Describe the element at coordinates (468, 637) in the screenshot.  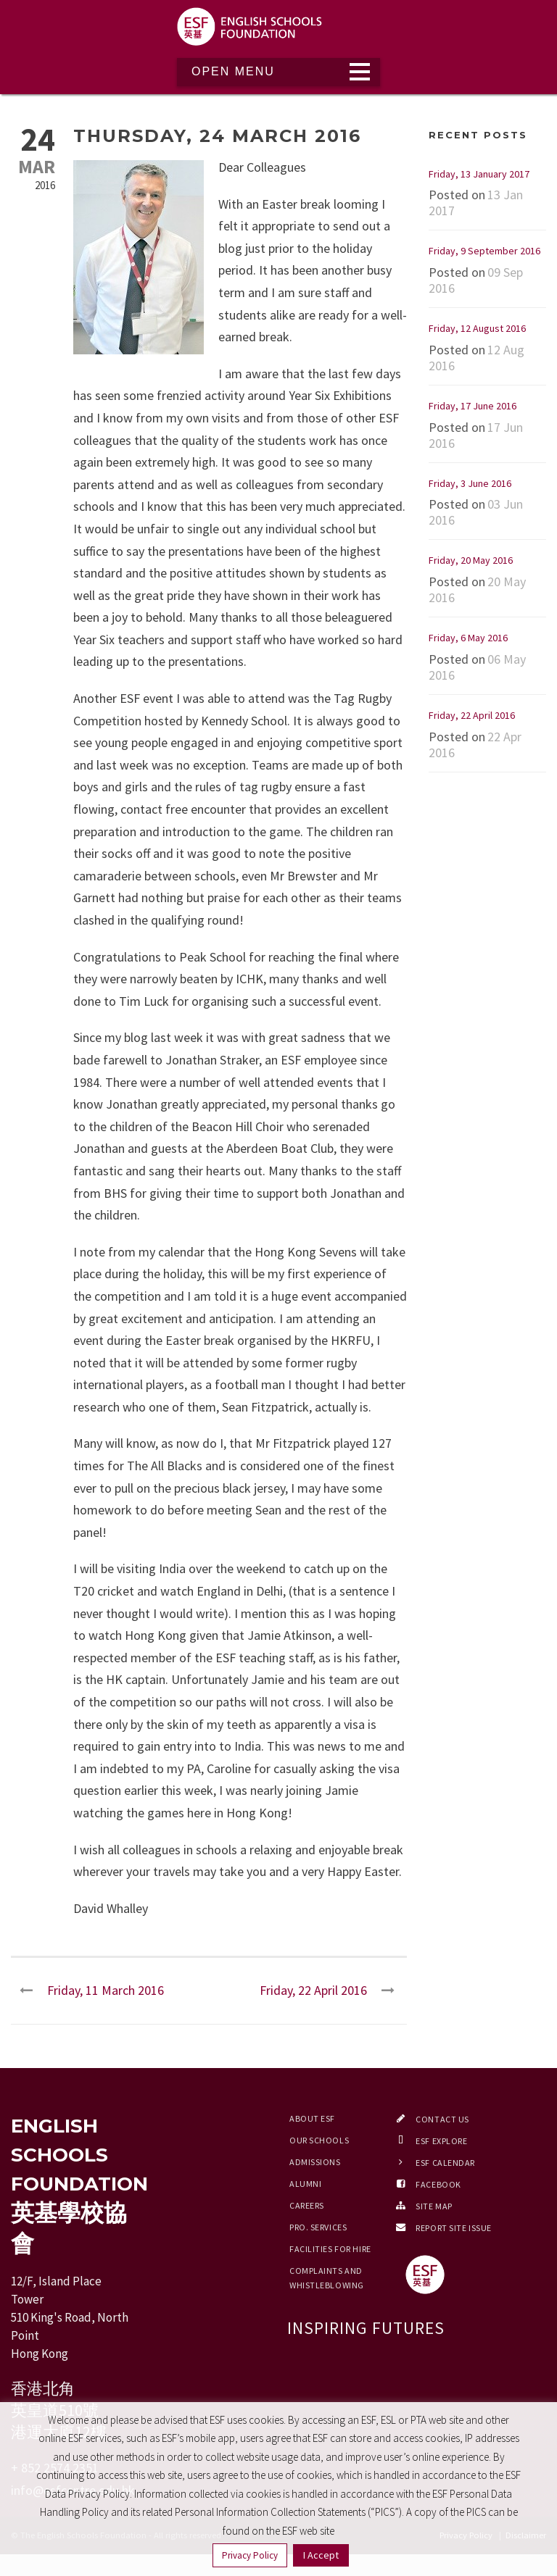
I see `Friday, 6 May 2016` at that location.